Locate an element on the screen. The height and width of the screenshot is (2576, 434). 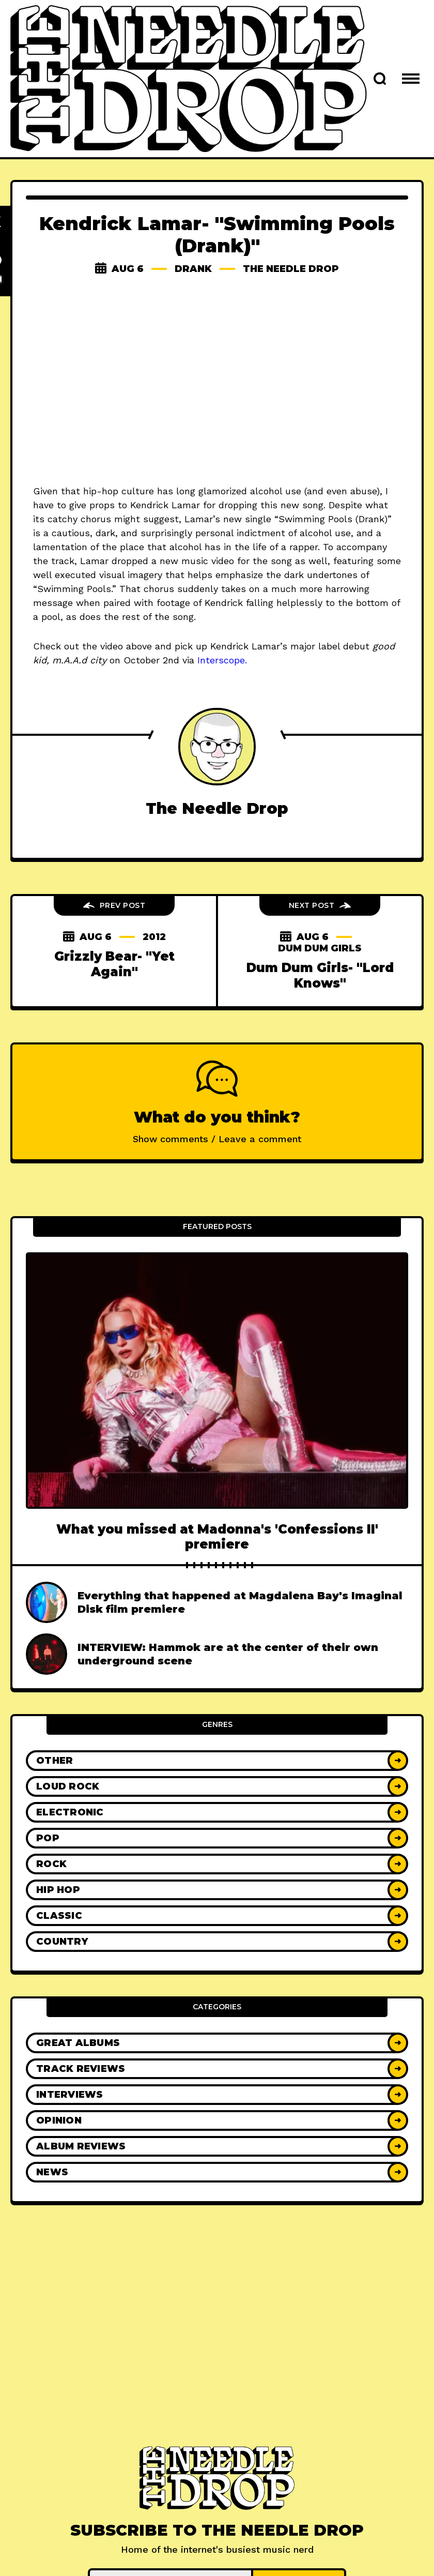
drank is located at coordinates (193, 269).